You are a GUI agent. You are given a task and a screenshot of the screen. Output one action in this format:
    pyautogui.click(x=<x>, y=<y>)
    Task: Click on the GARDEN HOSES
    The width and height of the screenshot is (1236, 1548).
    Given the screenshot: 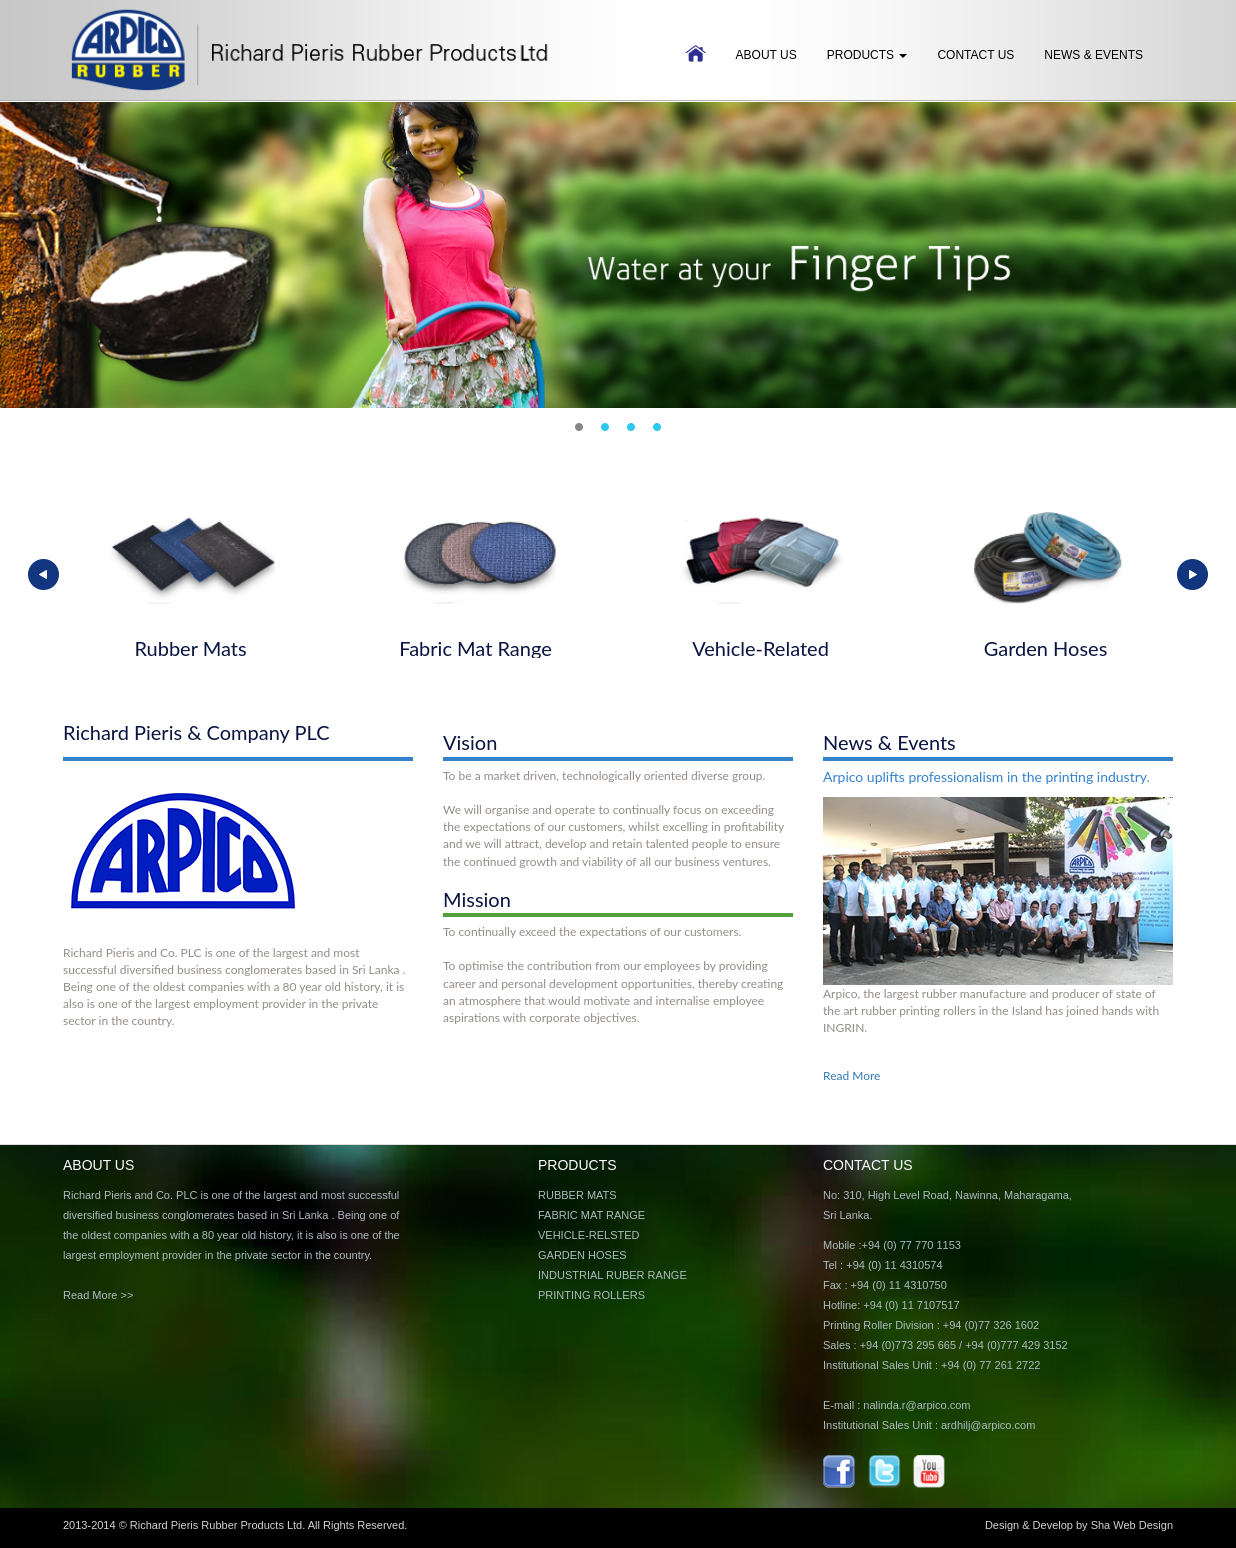 What is the action you would take?
    pyautogui.click(x=582, y=1255)
    